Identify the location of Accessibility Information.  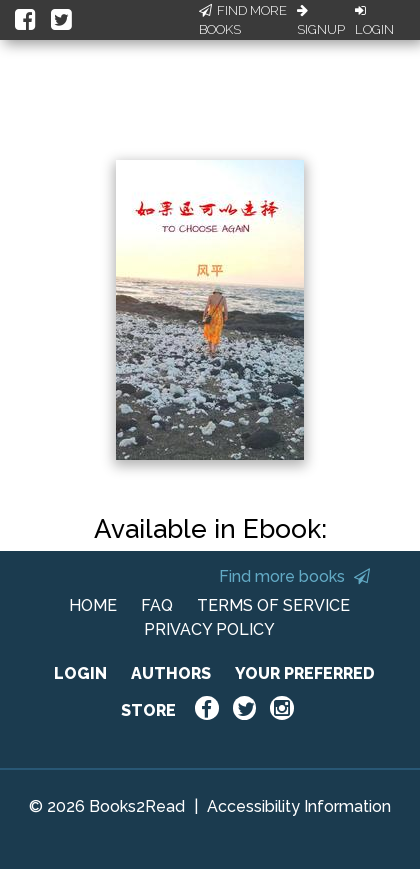
(299, 806).